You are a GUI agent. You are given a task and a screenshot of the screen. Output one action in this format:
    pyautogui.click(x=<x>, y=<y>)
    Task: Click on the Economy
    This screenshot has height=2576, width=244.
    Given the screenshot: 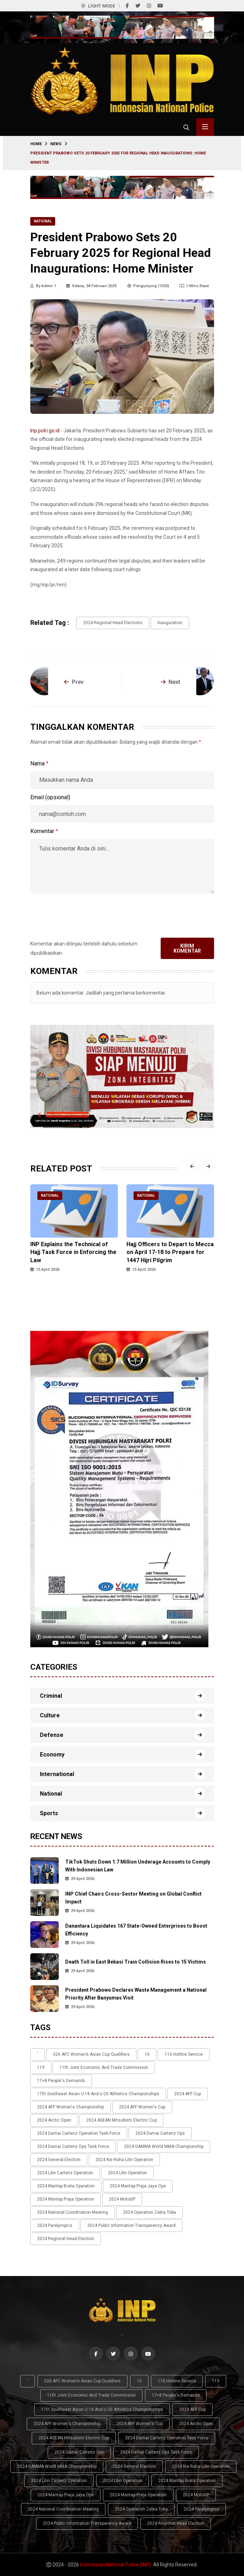 What is the action you would take?
    pyautogui.click(x=52, y=1754)
    